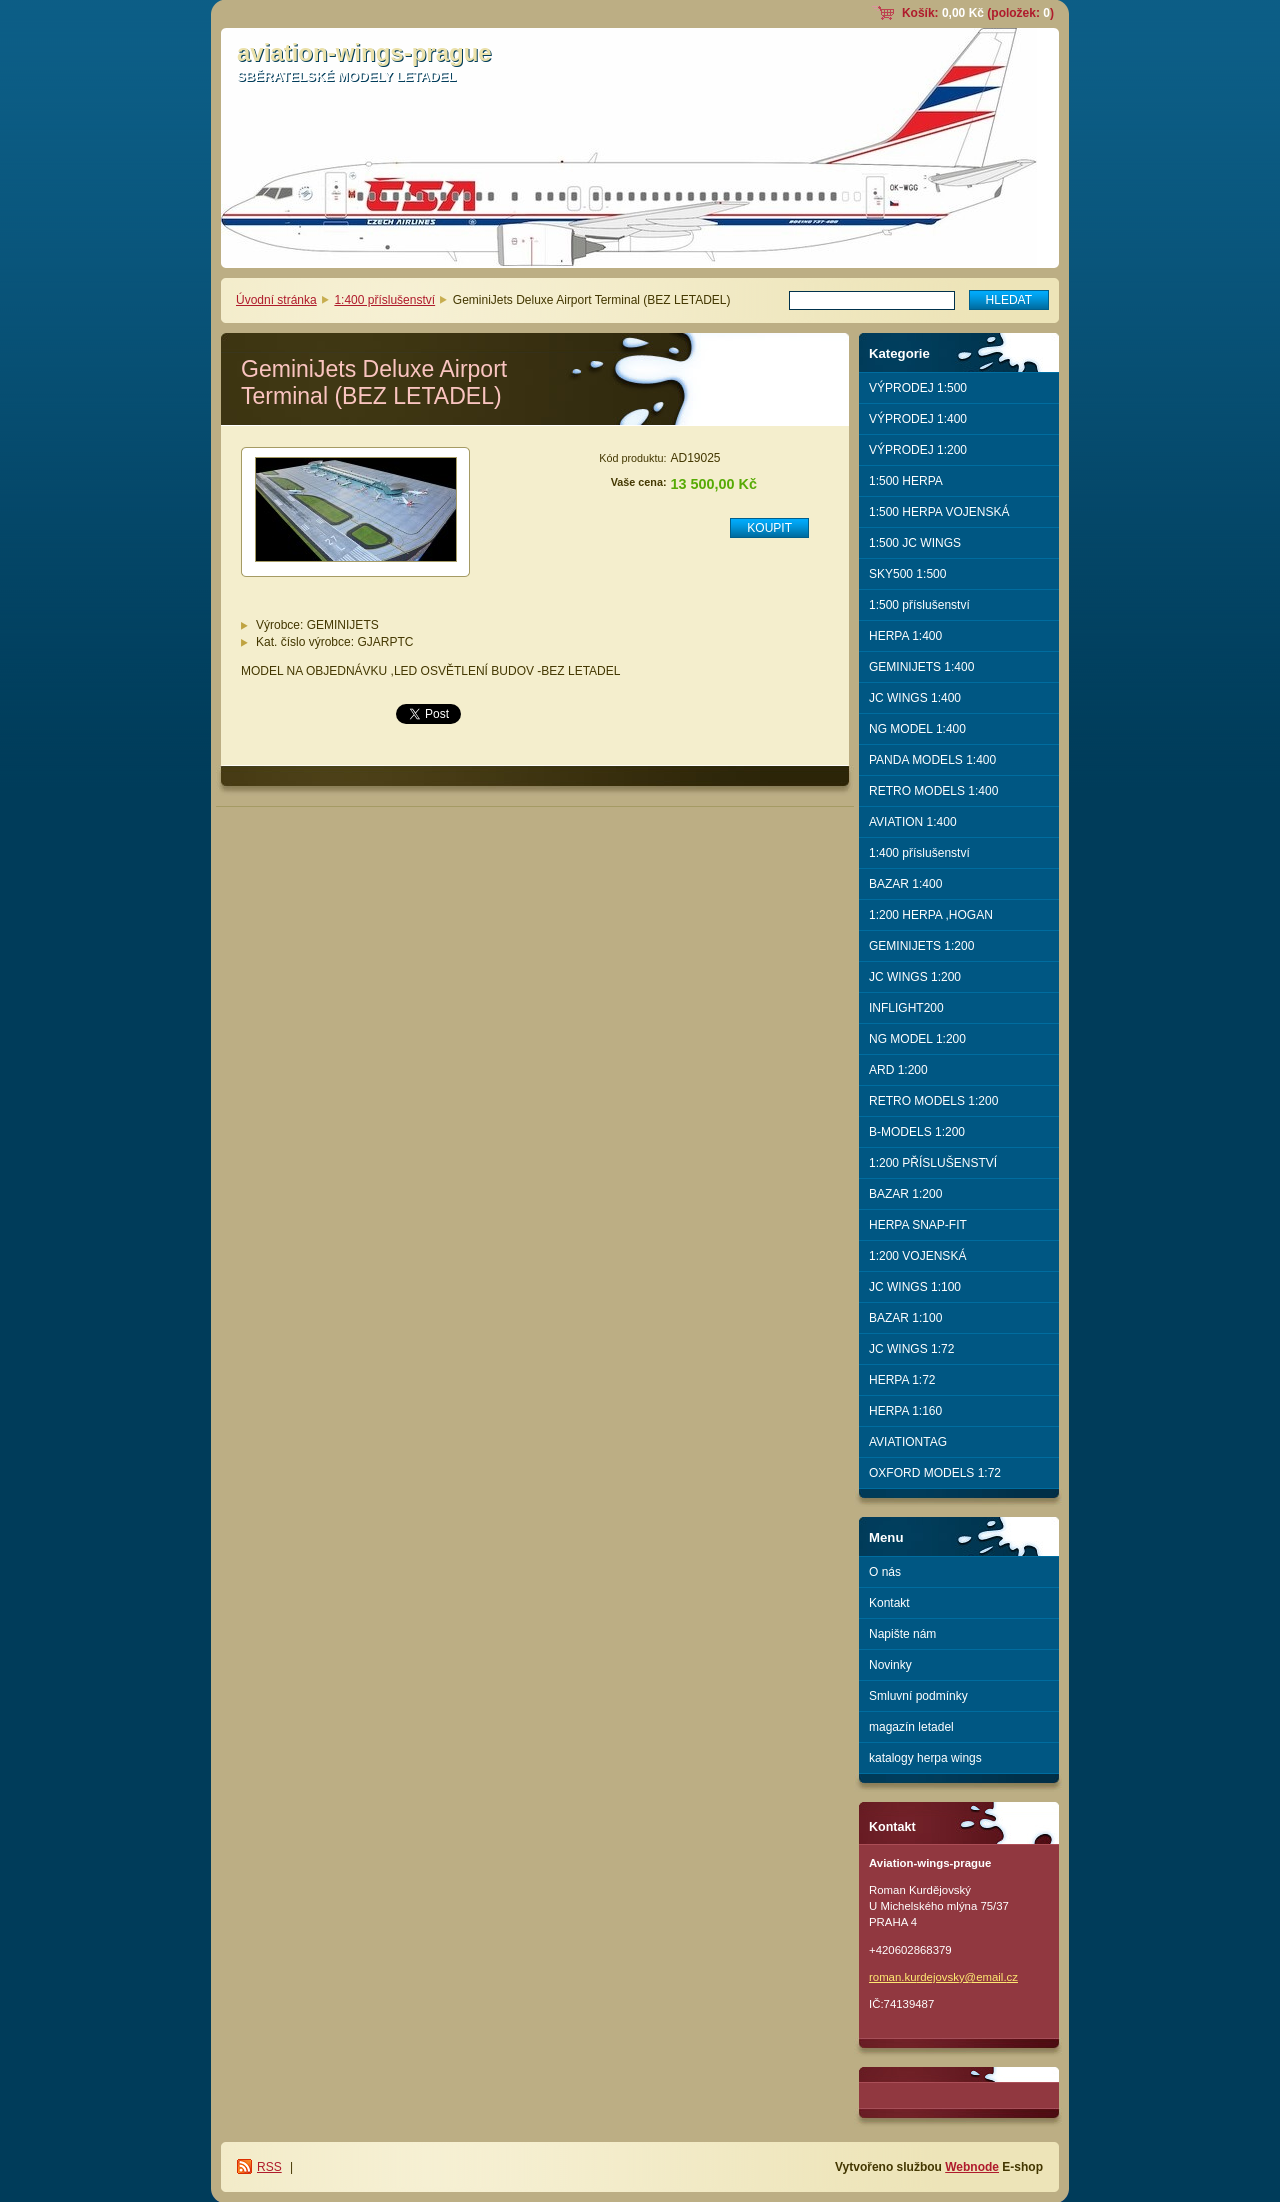 This screenshot has width=1280, height=2202. Describe the element at coordinates (902, 1634) in the screenshot. I see `Napište nám` at that location.